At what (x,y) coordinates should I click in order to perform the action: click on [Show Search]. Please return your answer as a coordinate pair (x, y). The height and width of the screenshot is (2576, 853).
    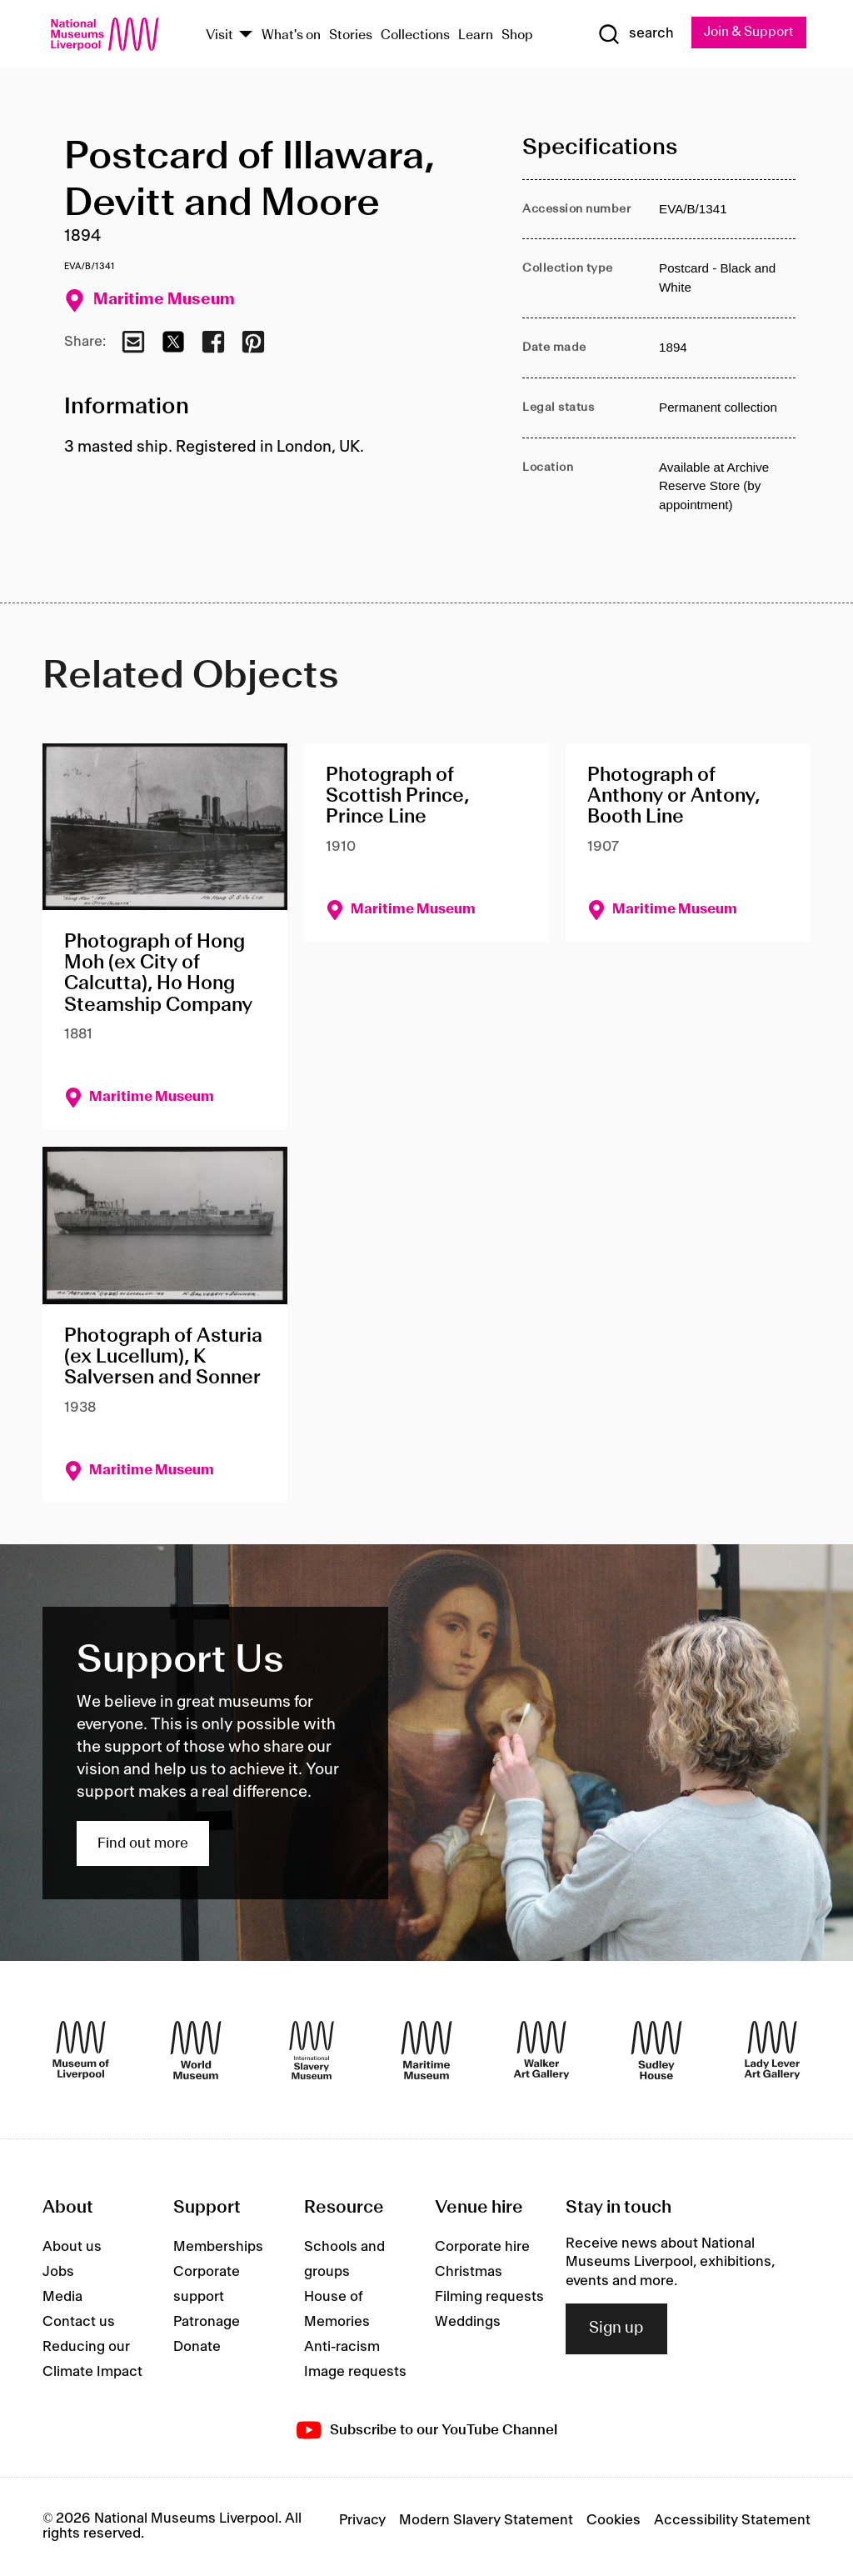
    Looking at the image, I should click on (634, 34).